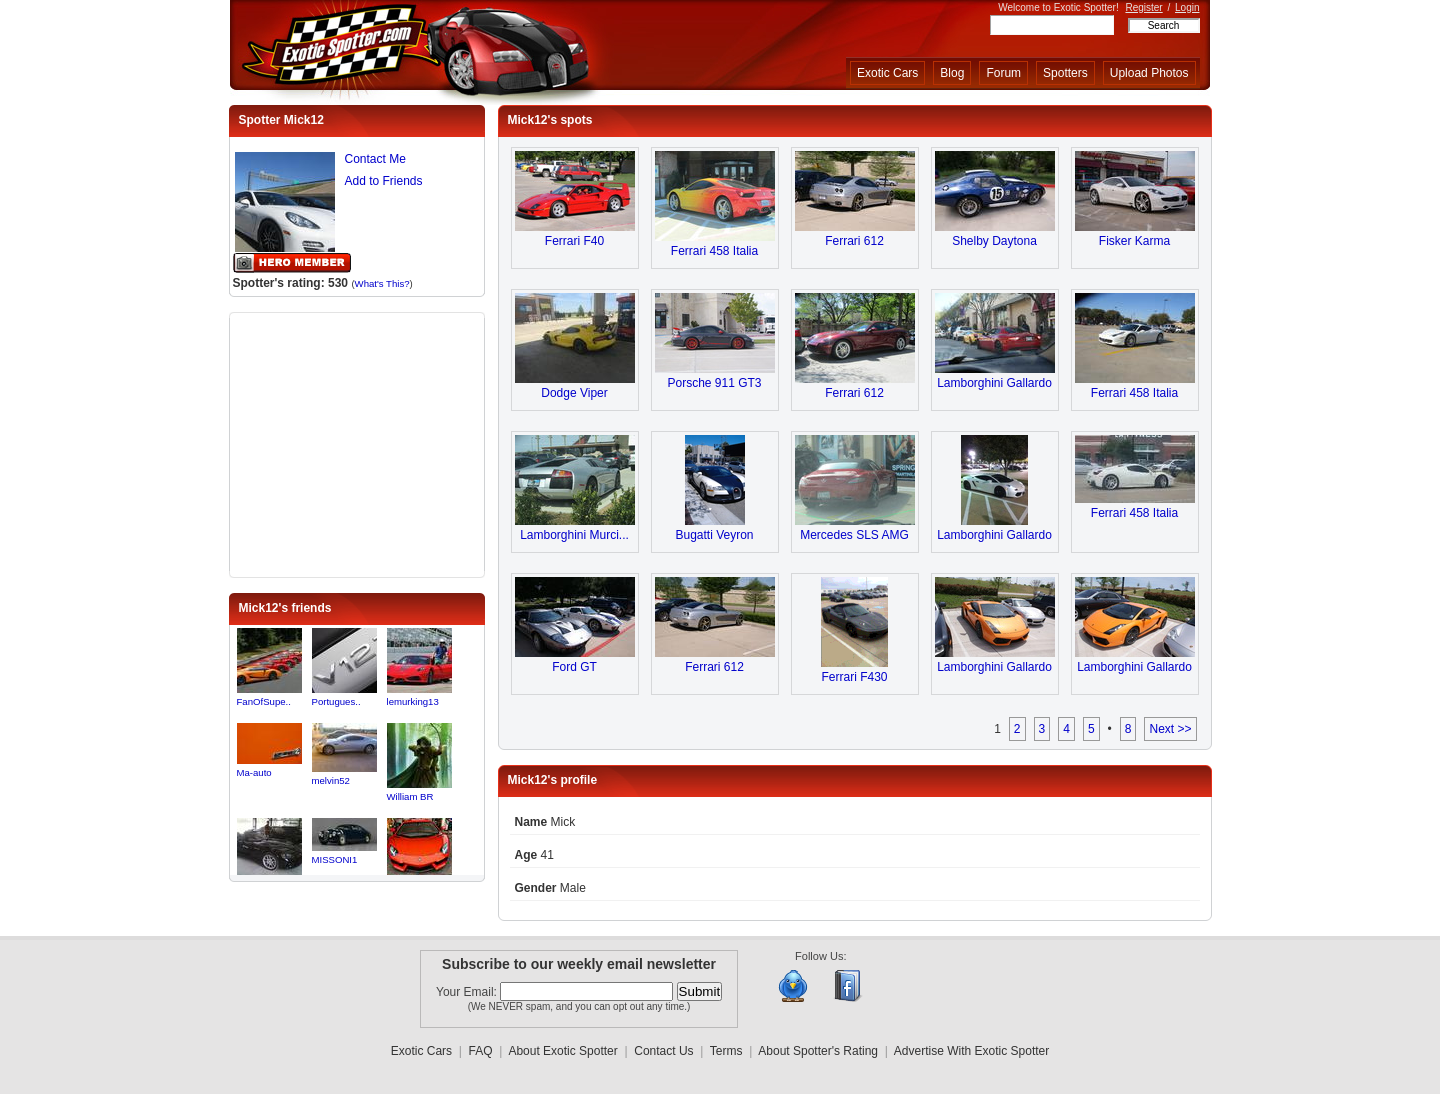 The height and width of the screenshot is (1094, 1440). Describe the element at coordinates (994, 241) in the screenshot. I see `Shelby Daytona` at that location.